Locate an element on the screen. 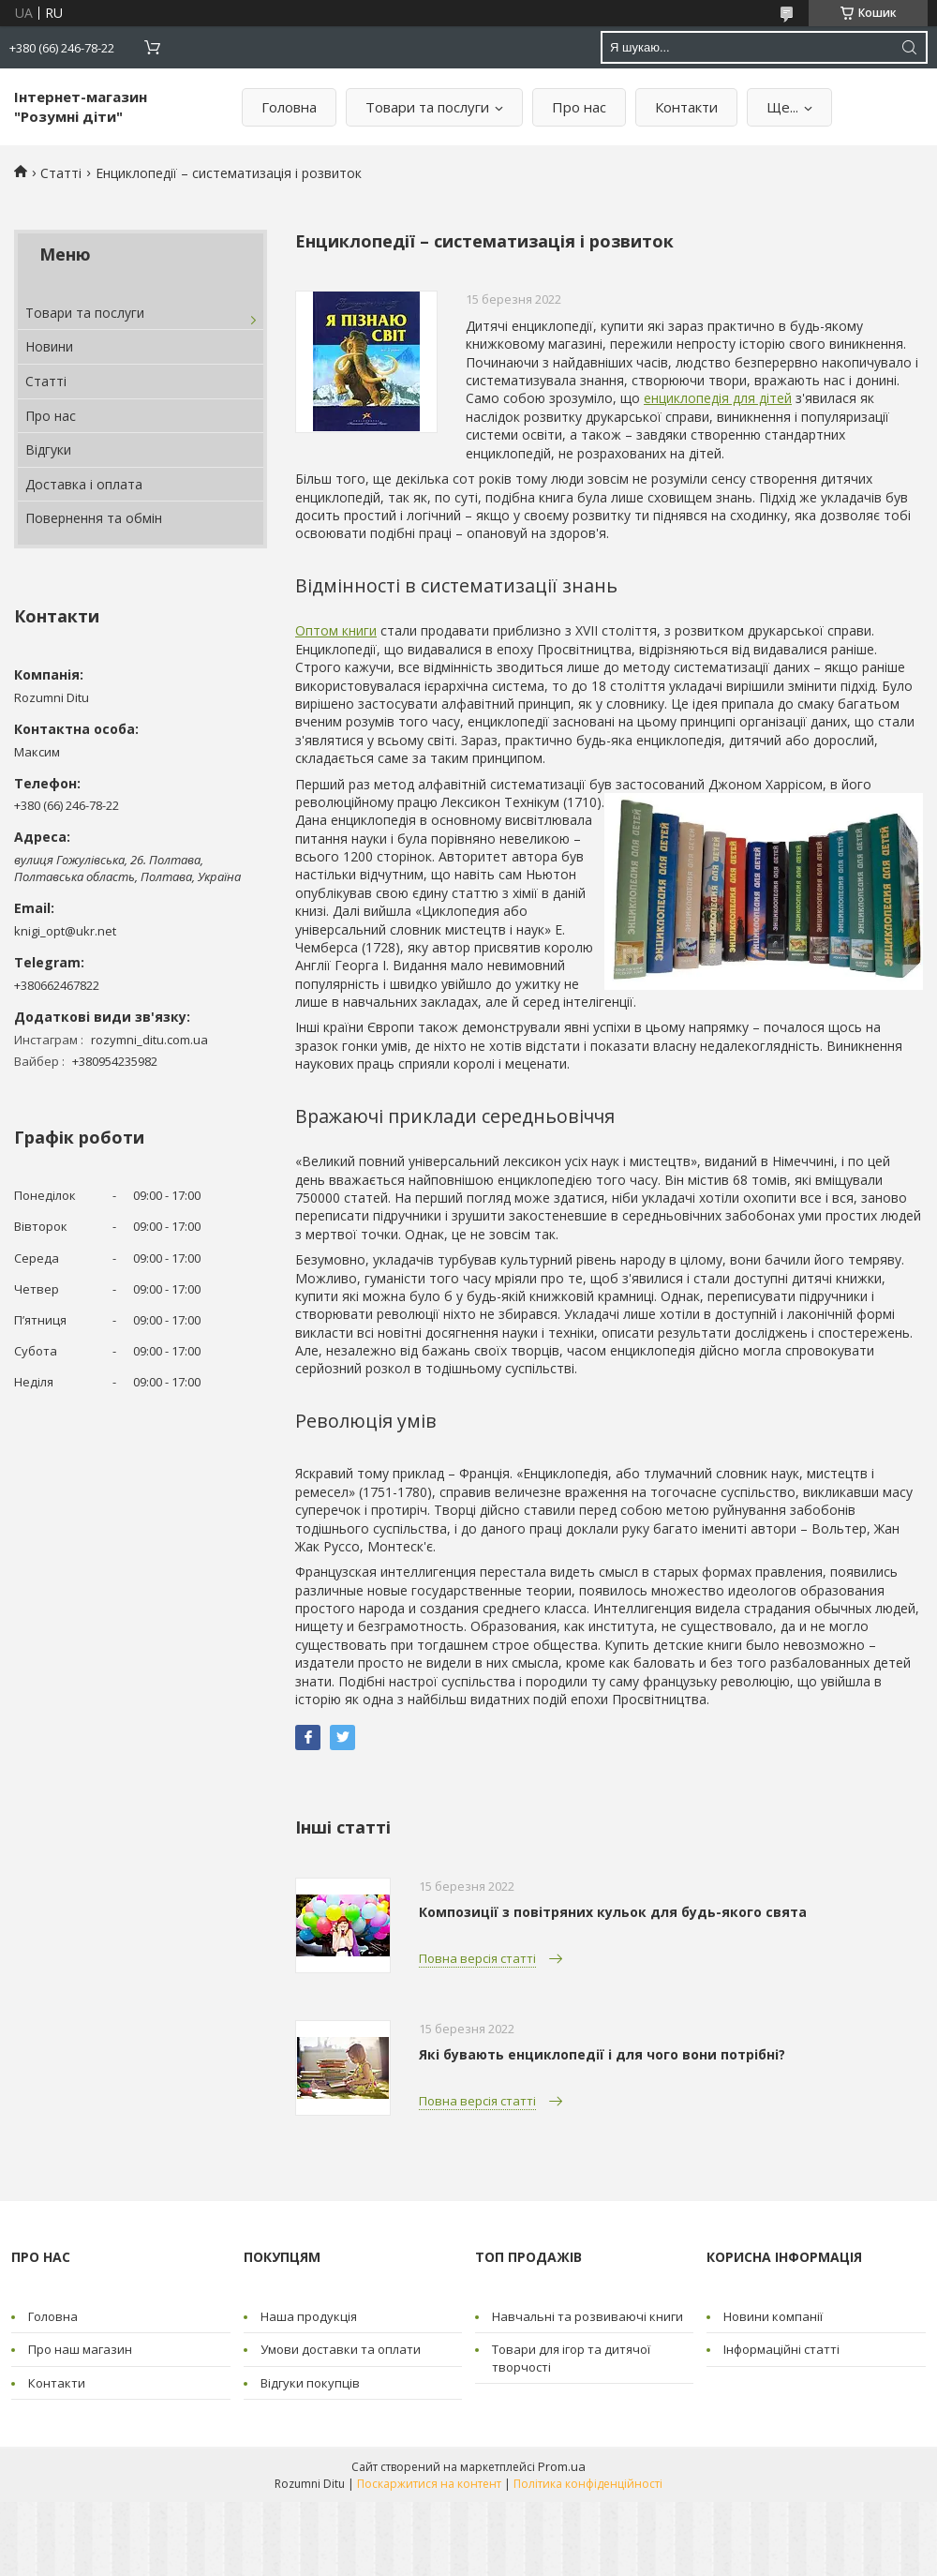 Image resolution: width=937 pixels, height=2576 pixels. Інформаційні статті is located at coordinates (781, 2349).